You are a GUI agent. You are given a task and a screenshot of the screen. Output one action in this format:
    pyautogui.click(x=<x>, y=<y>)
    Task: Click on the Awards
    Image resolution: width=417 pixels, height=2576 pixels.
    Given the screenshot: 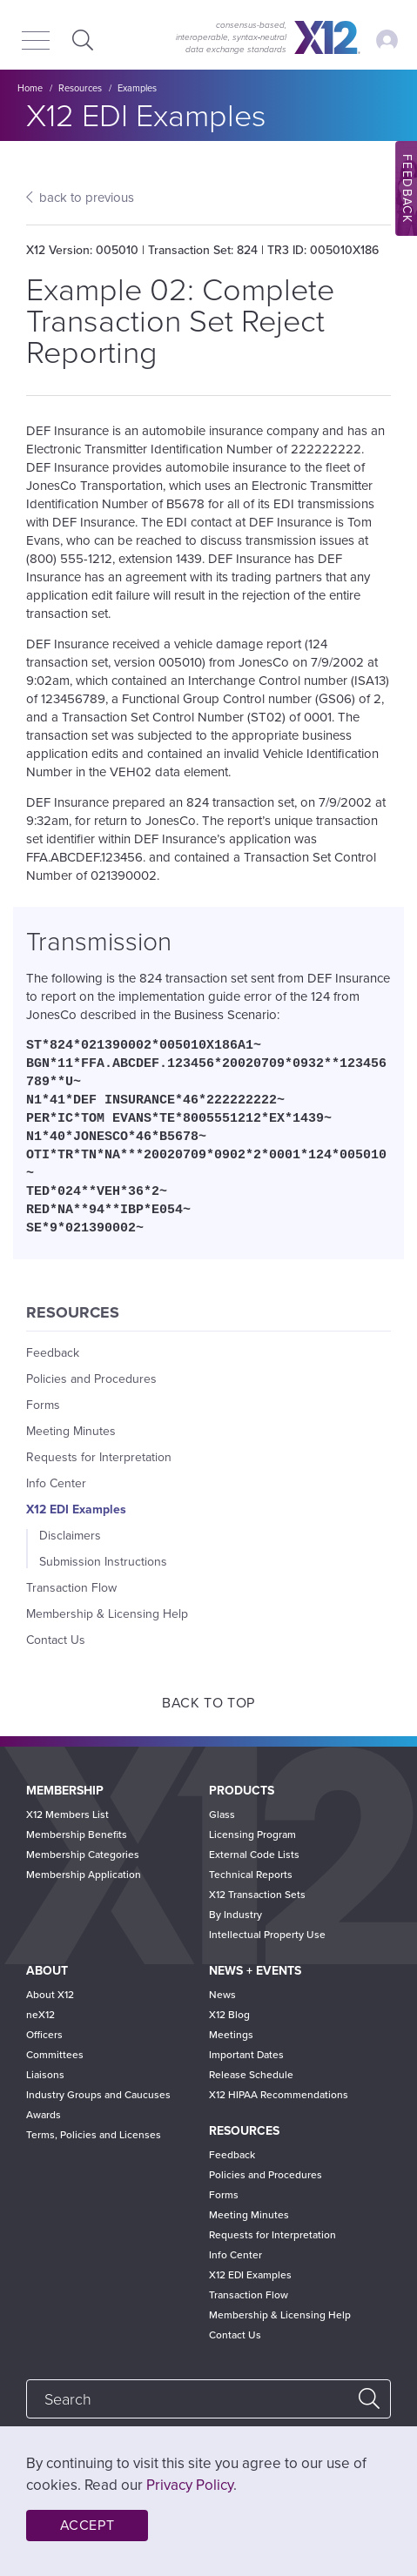 What is the action you would take?
    pyautogui.click(x=43, y=2115)
    